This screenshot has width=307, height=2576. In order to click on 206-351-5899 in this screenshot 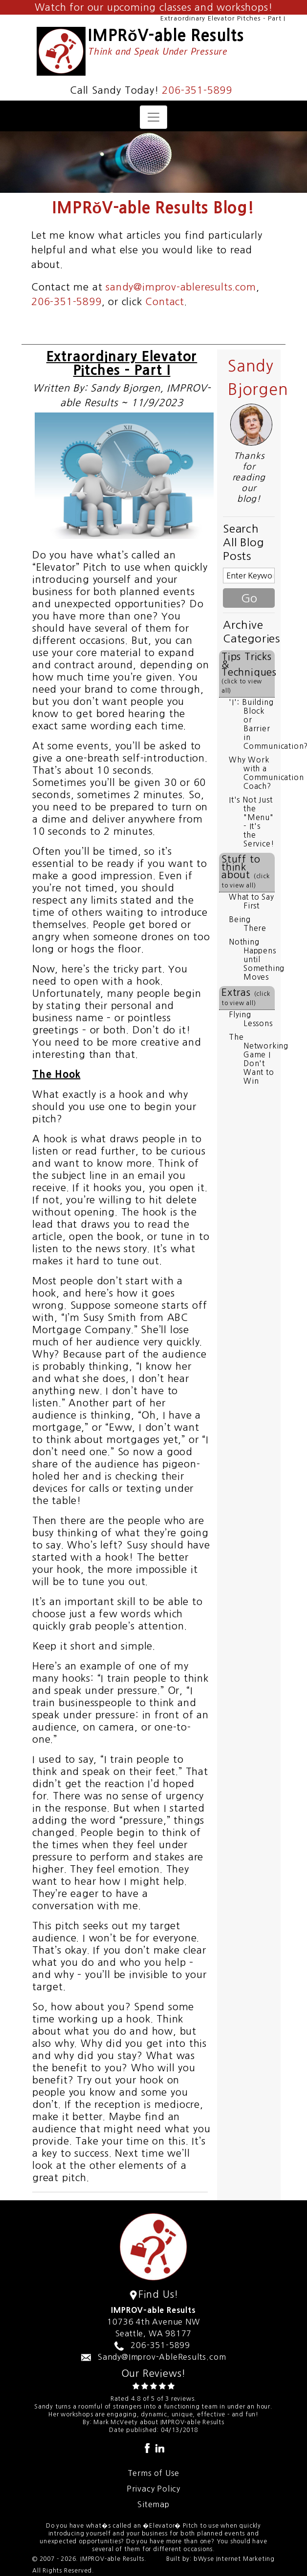, I will do `click(197, 90)`.